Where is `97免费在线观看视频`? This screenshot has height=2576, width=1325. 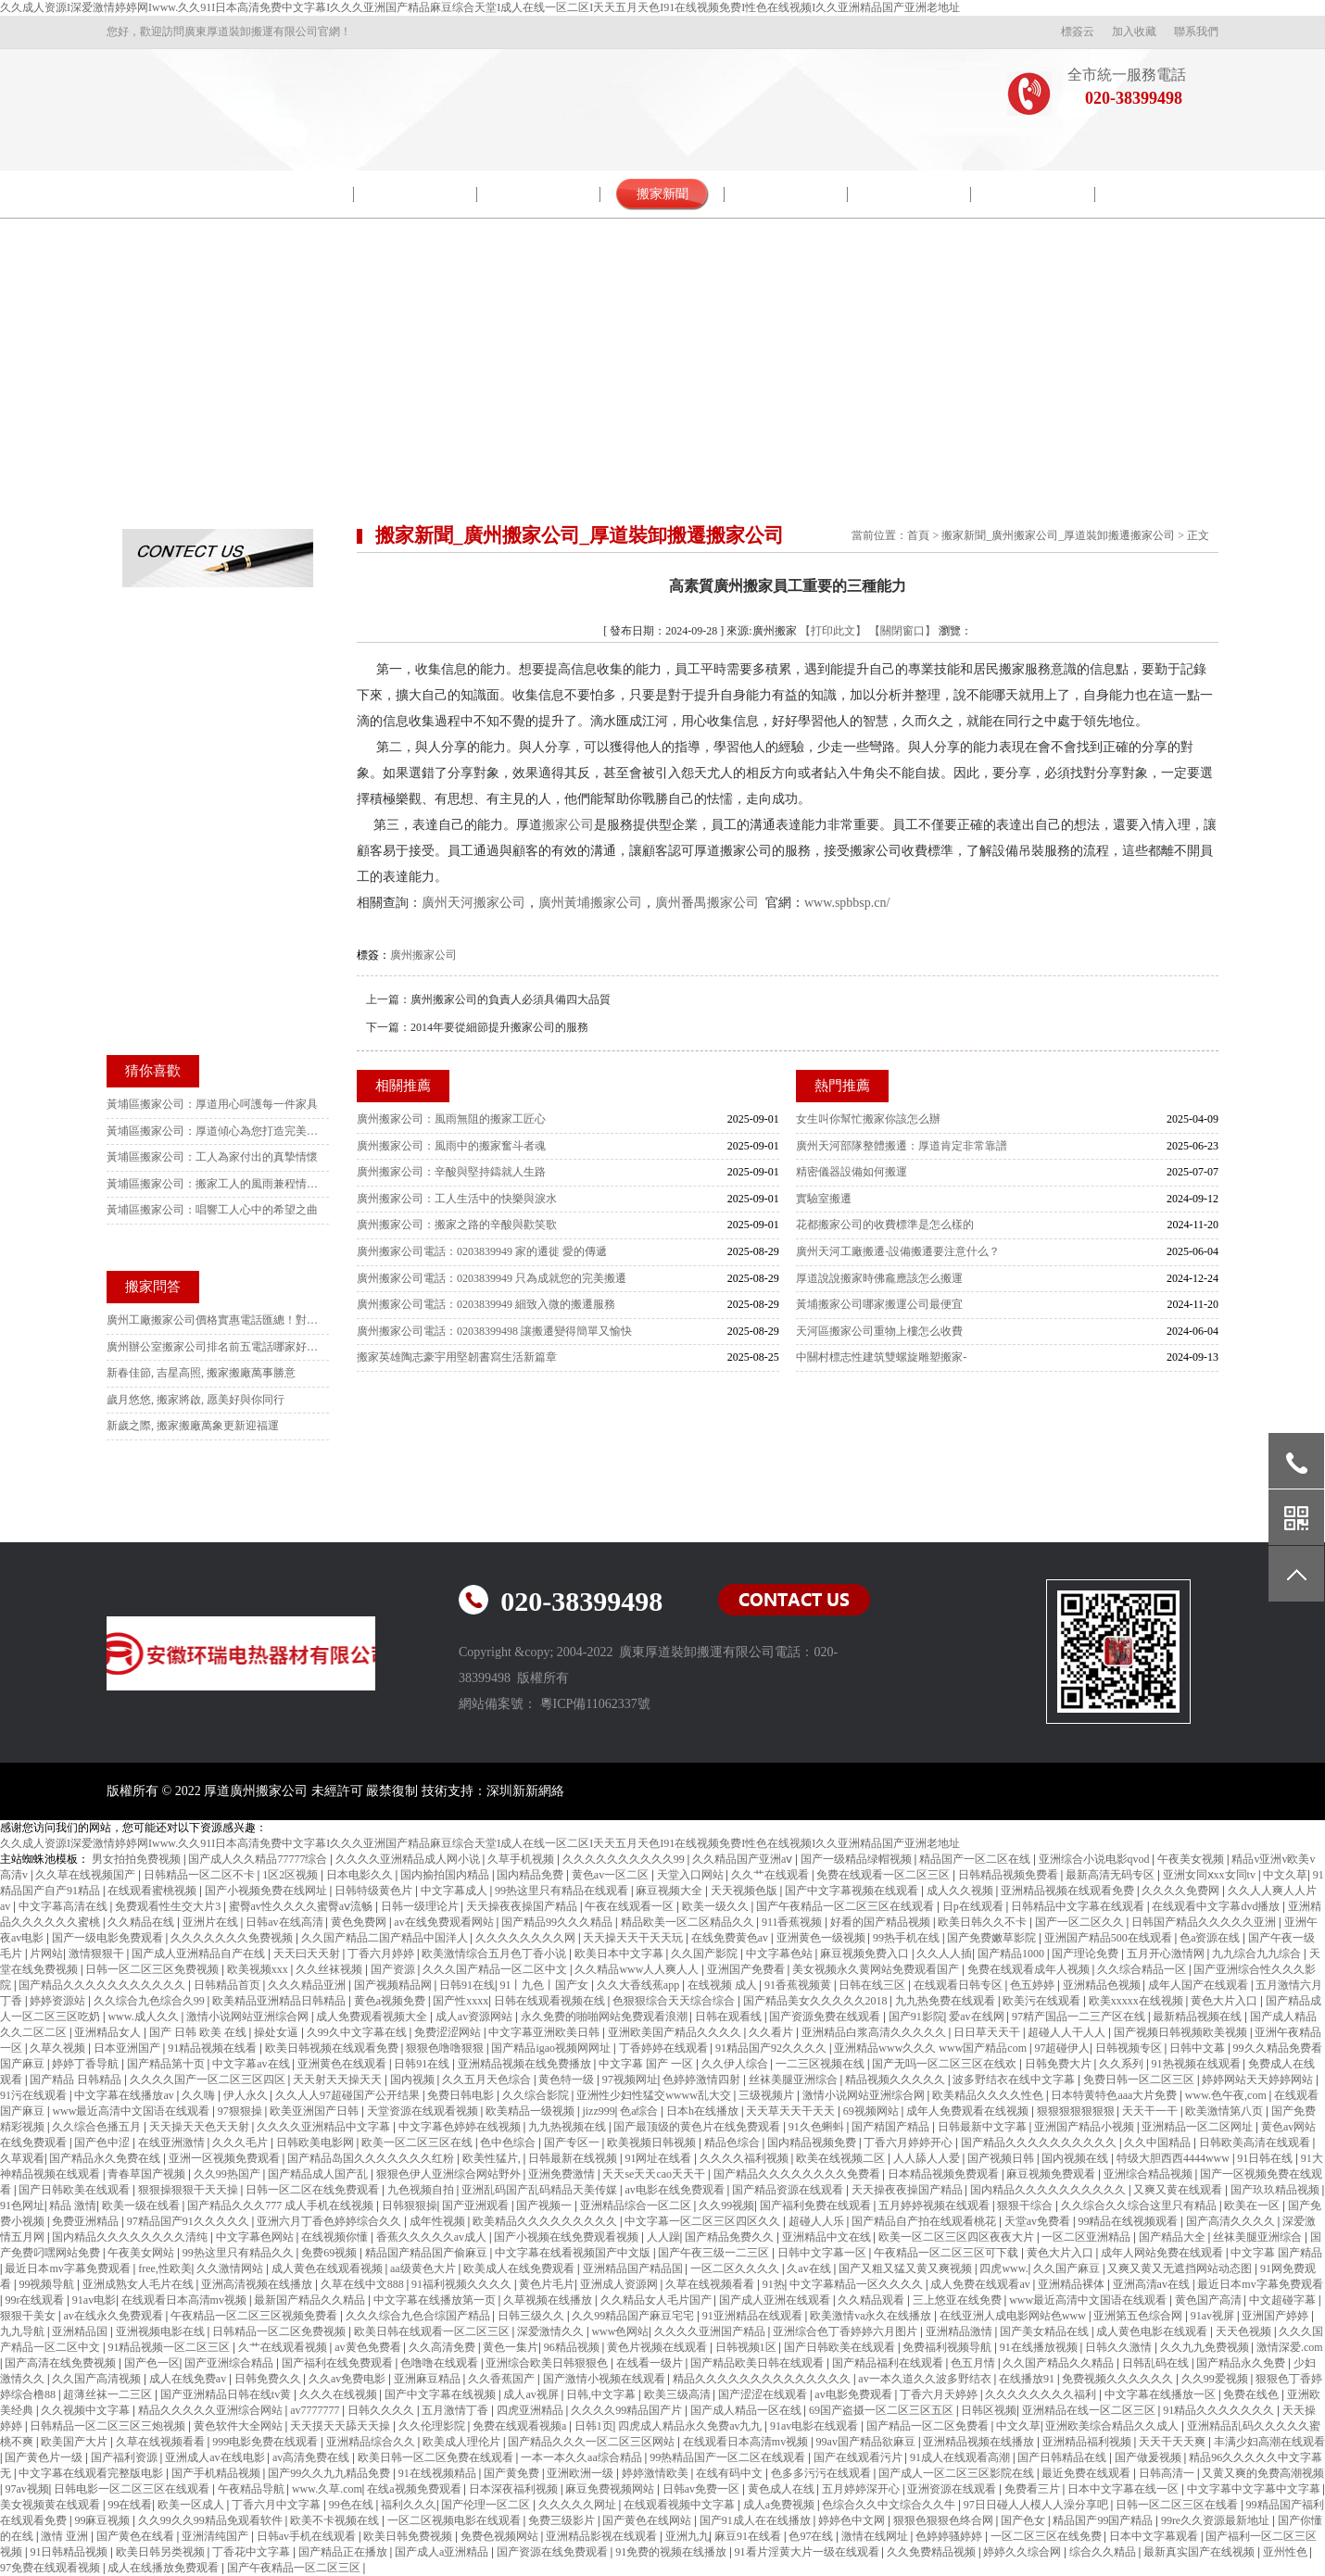 97免费在线观看视频 is located at coordinates (51, 2567).